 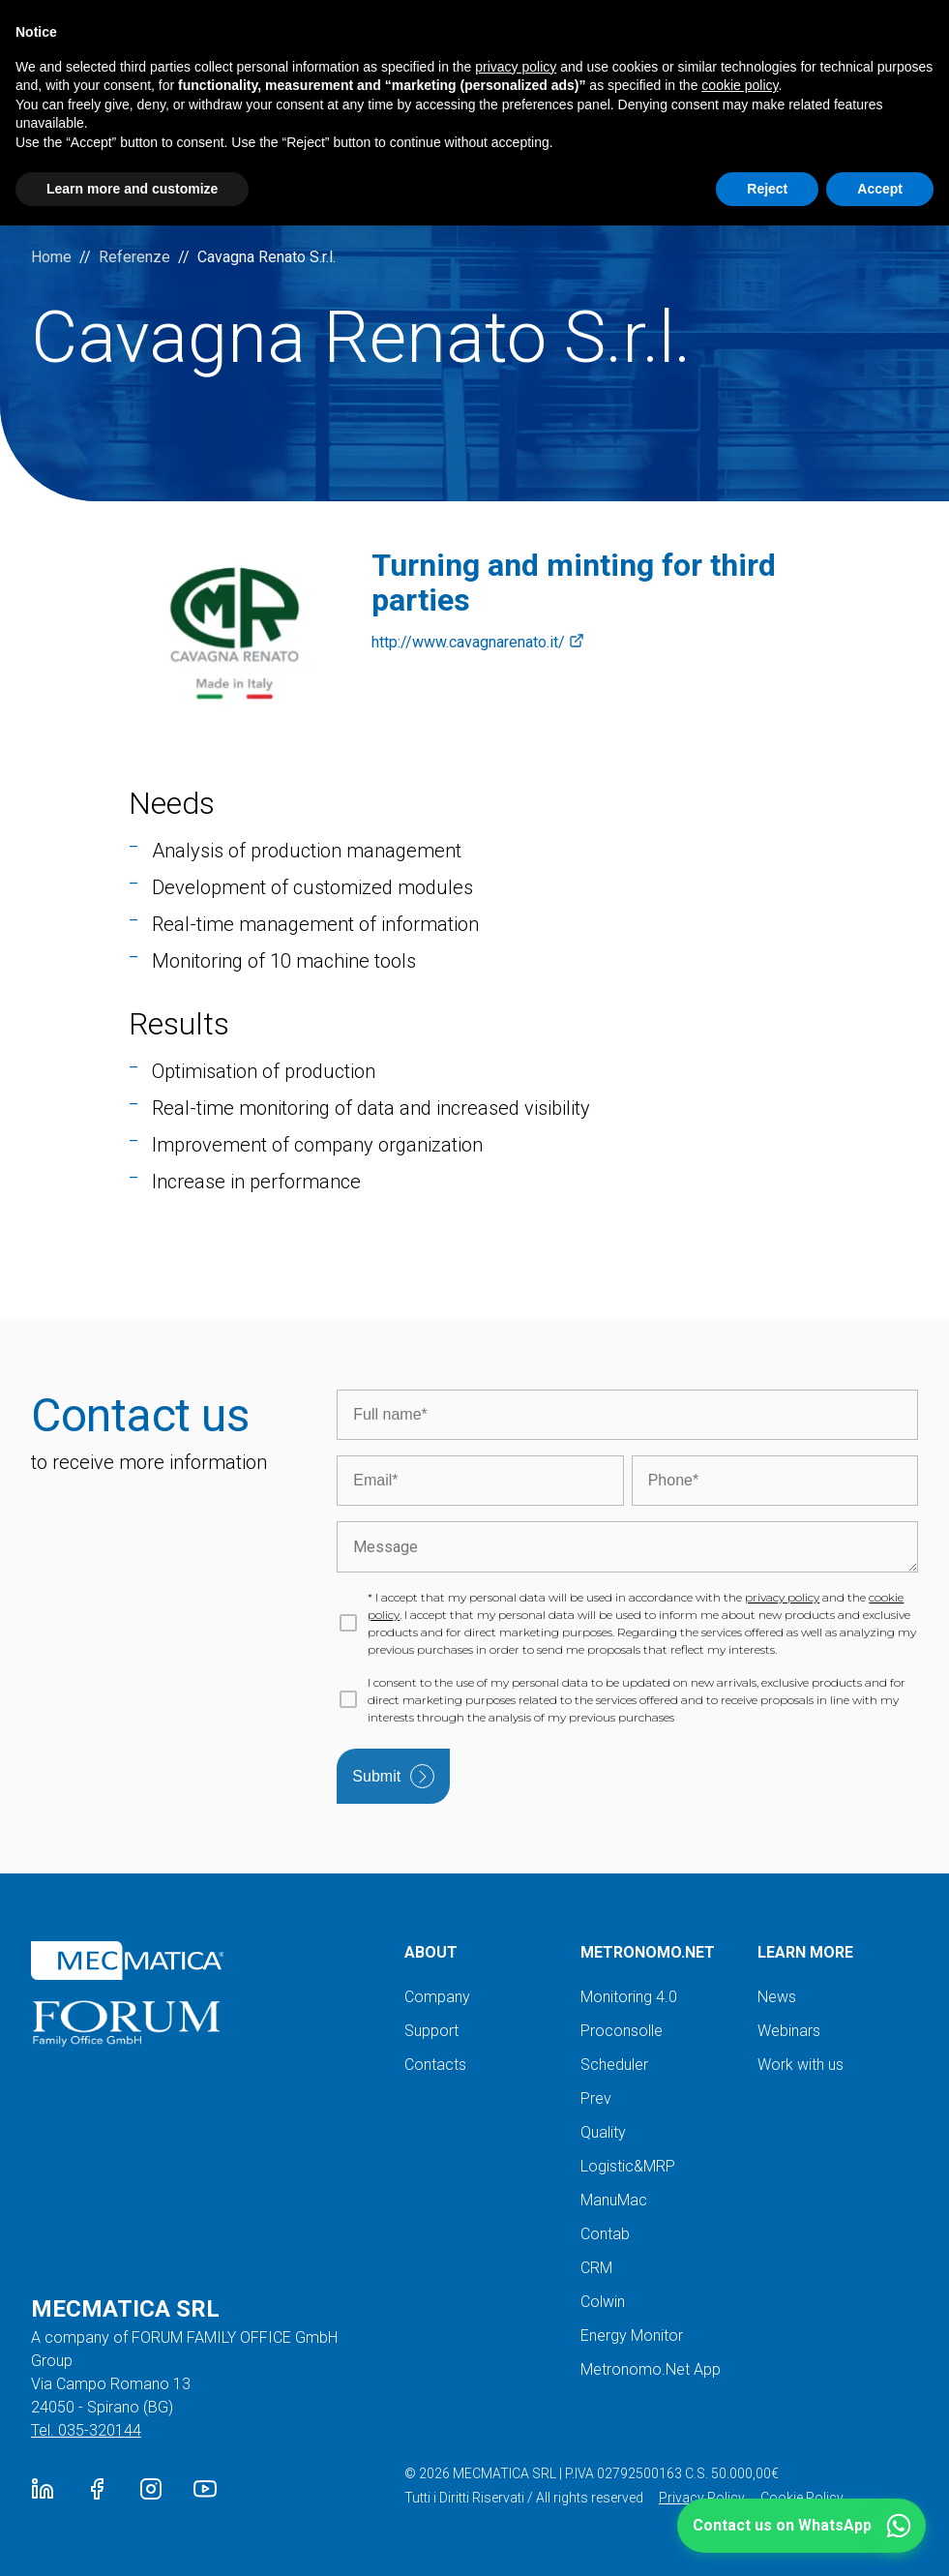 What do you see at coordinates (602, 2301) in the screenshot?
I see `Colwin` at bounding box center [602, 2301].